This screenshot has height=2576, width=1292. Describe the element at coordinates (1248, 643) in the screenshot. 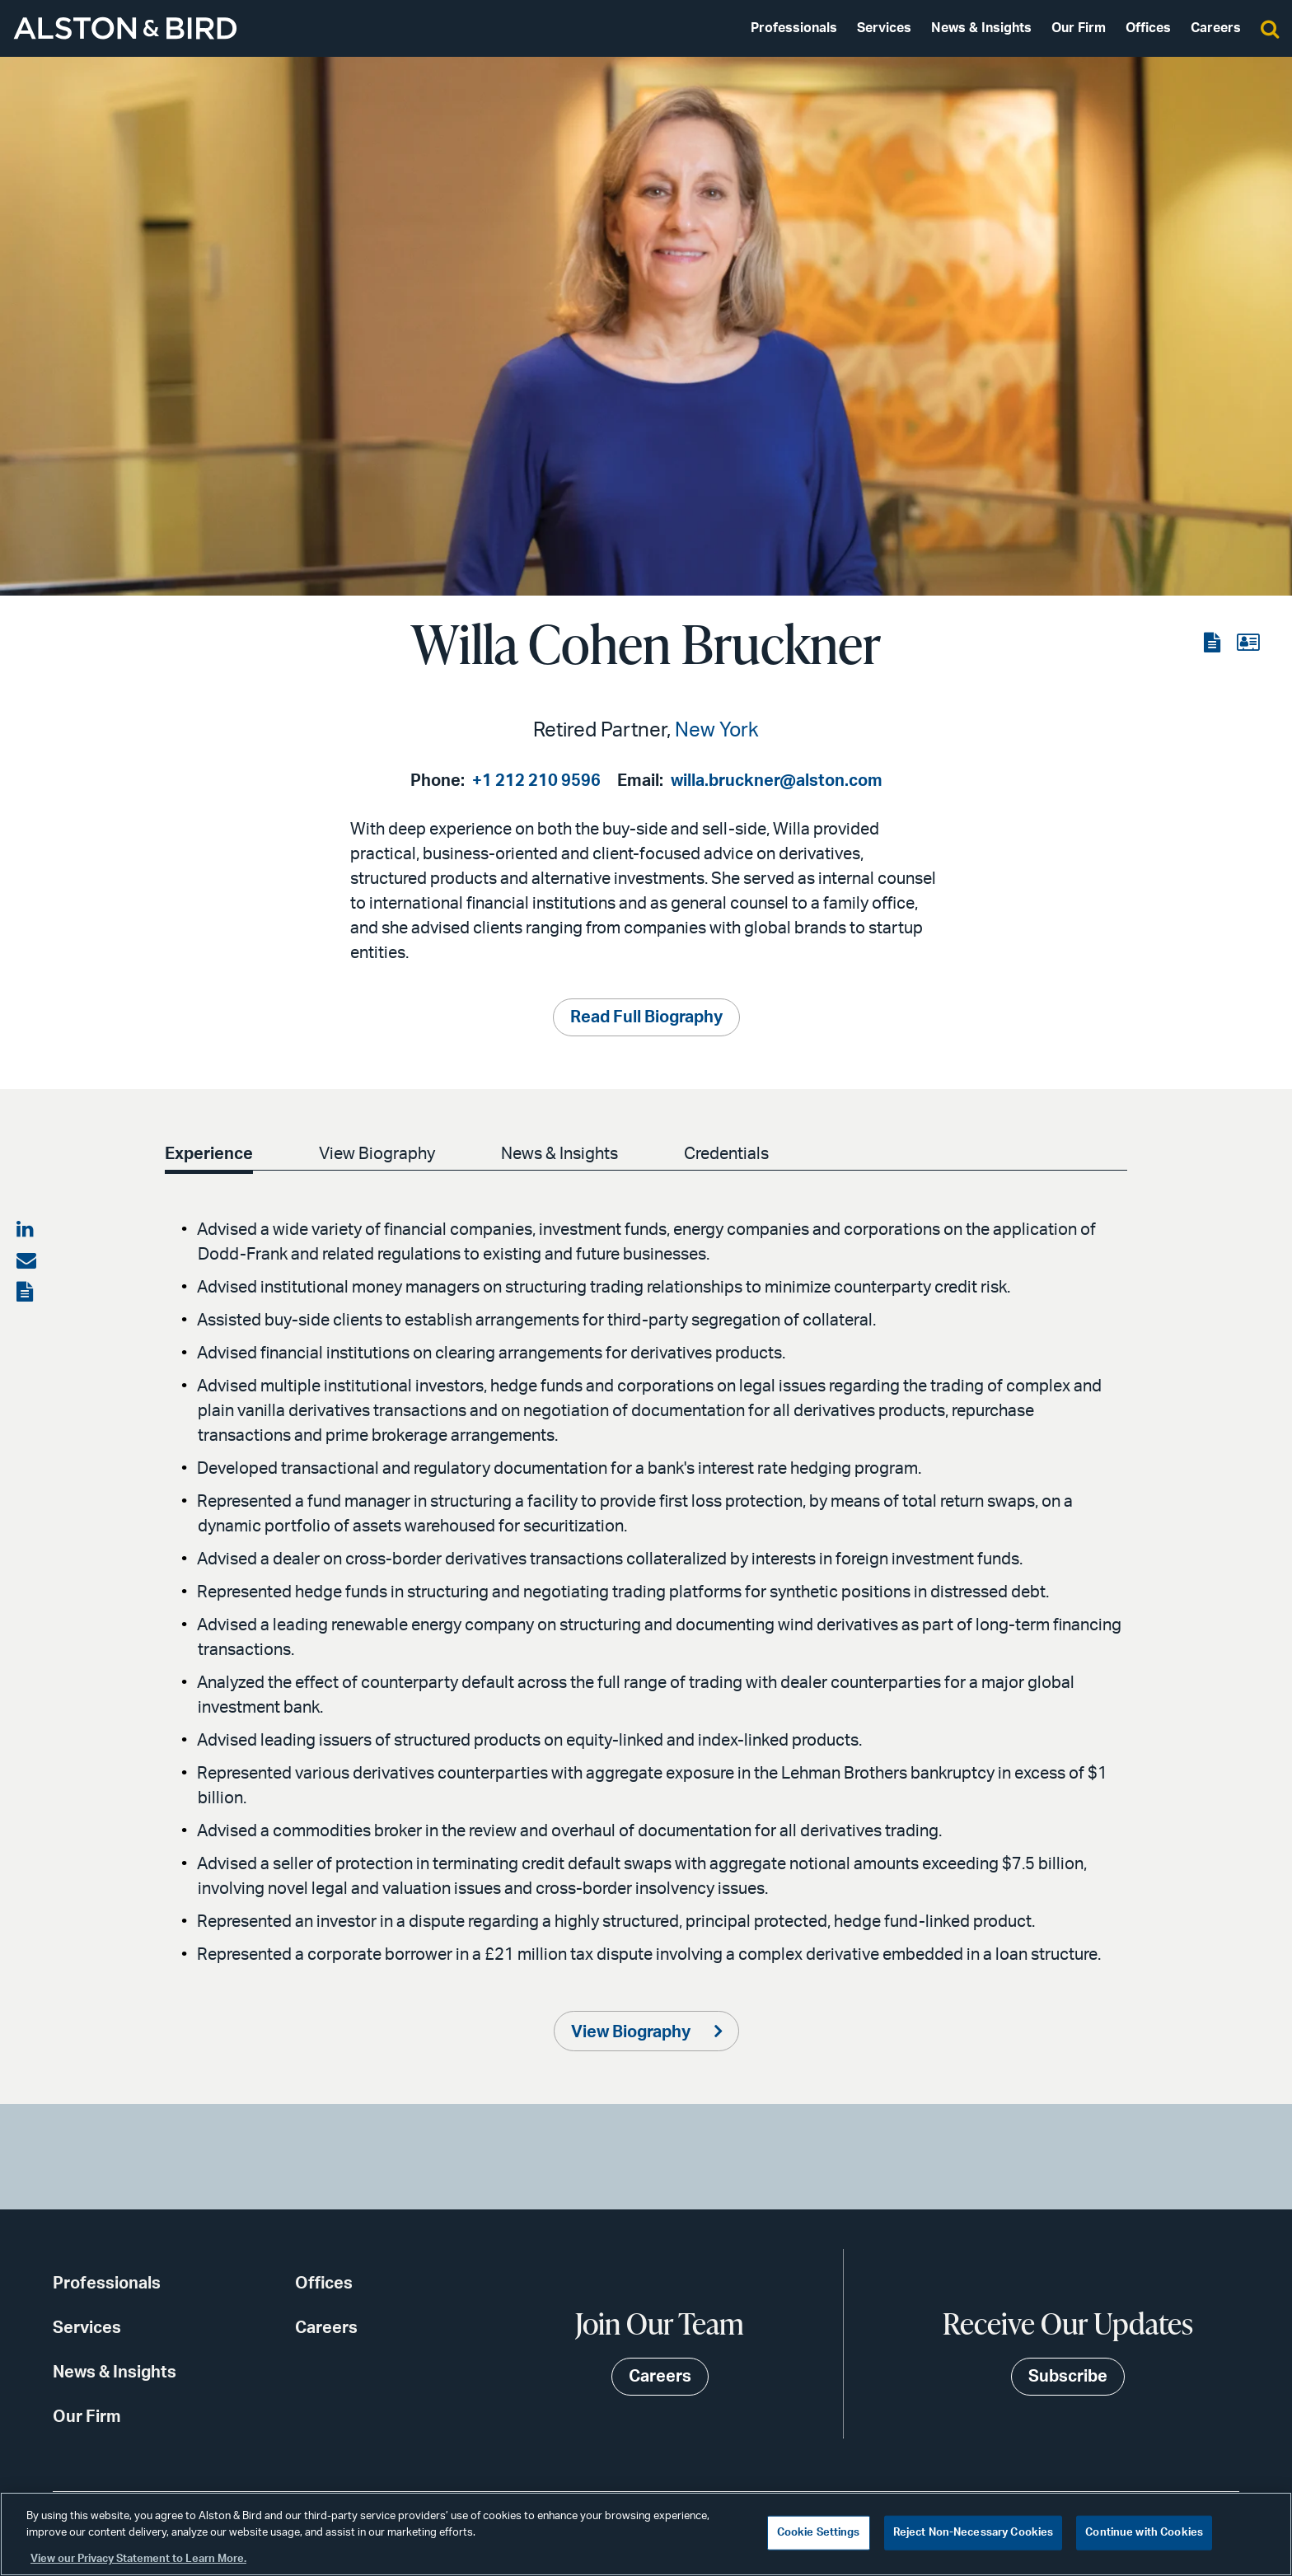

I see `[View the vCard]` at that location.